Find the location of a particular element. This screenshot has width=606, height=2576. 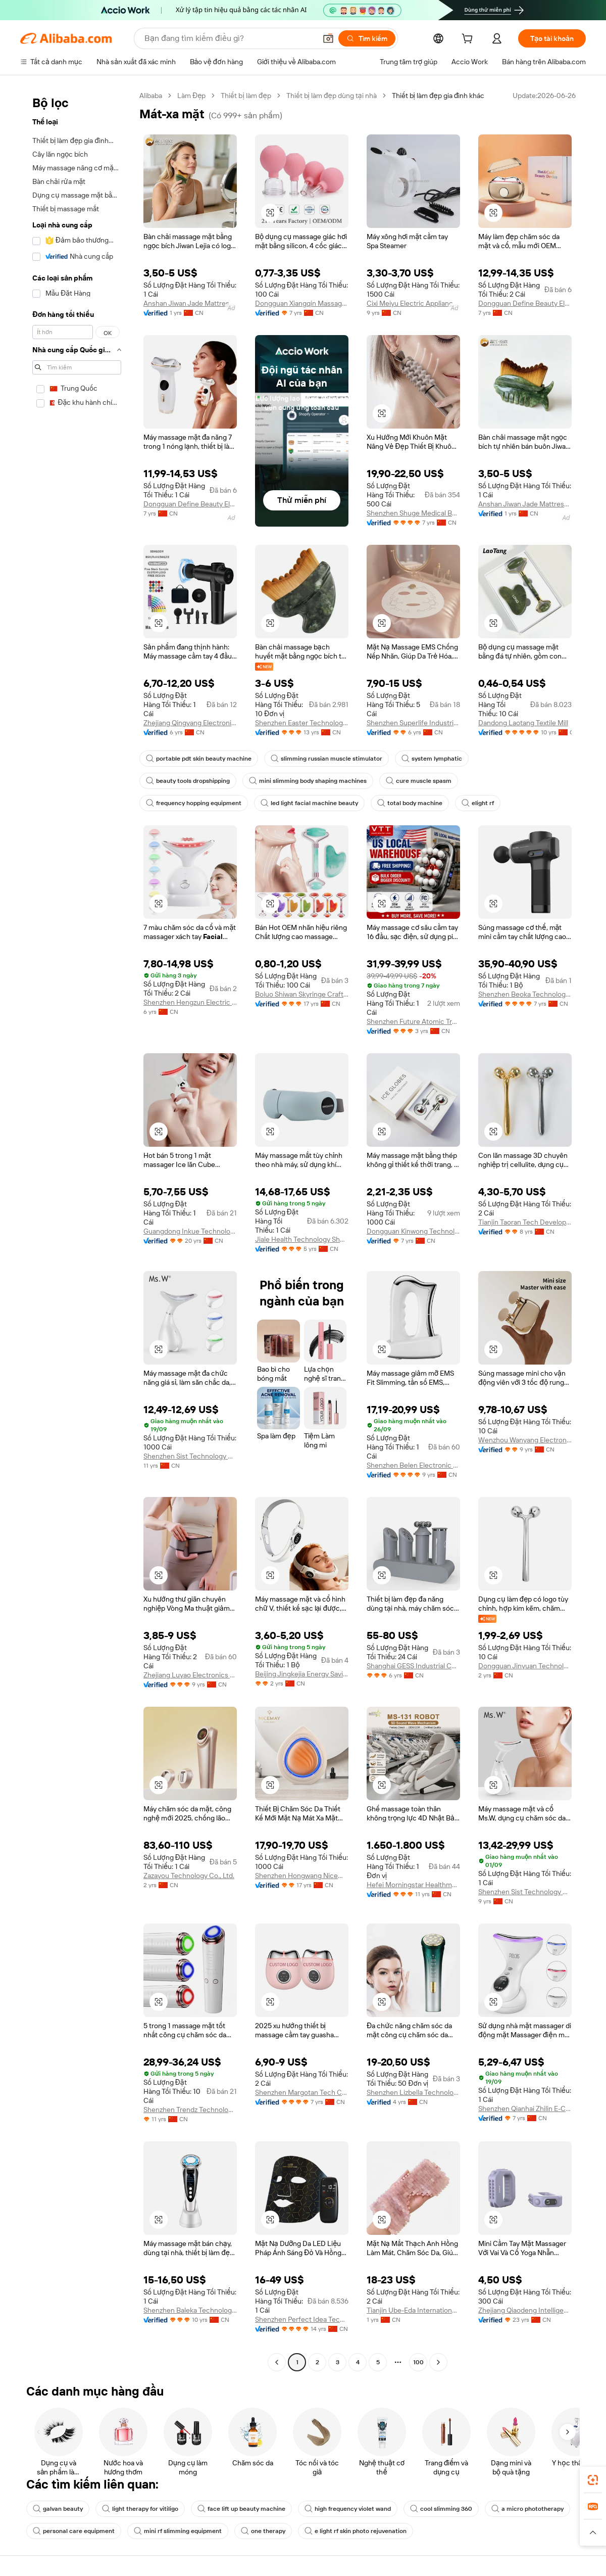

Zhejiang Qingyang Electronic Technology Co., Ltd. is located at coordinates (190, 723).